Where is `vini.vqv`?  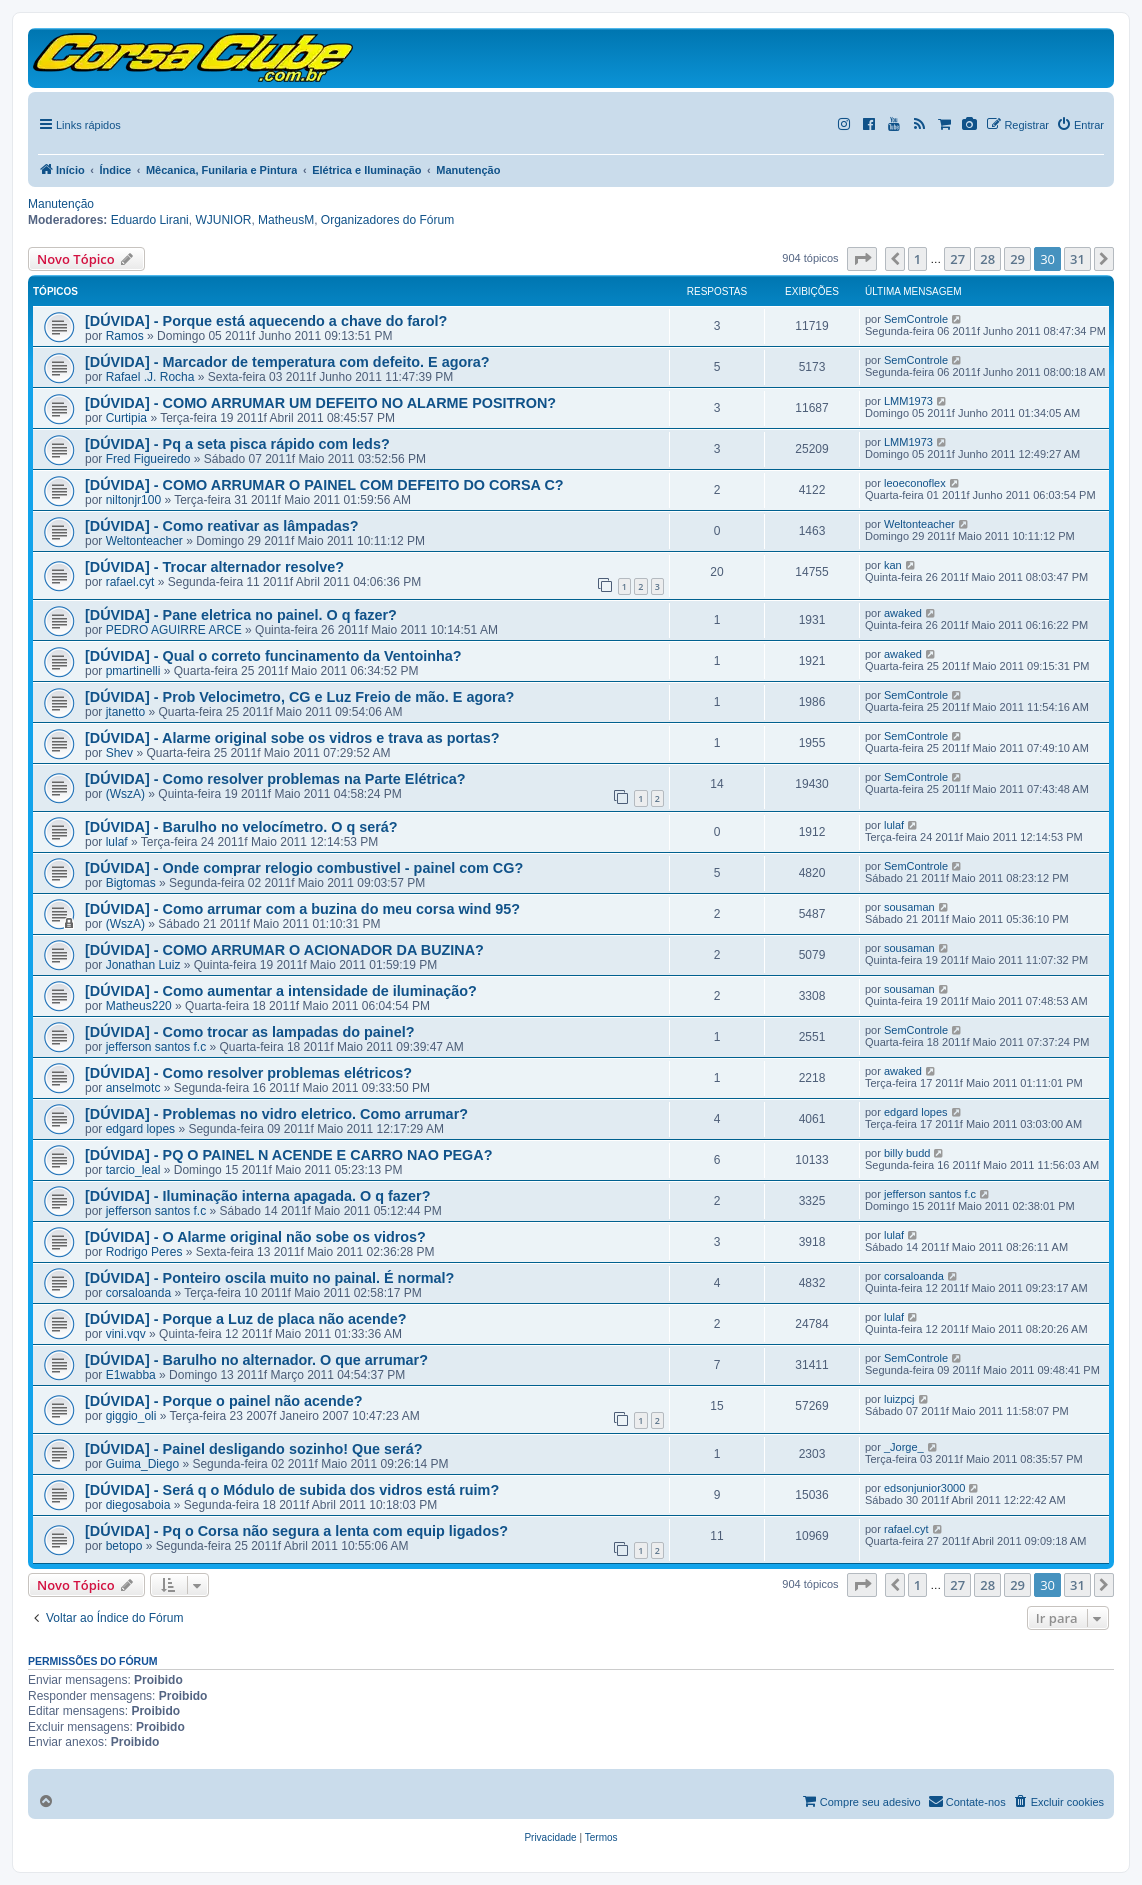
vini.vqv is located at coordinates (126, 1334).